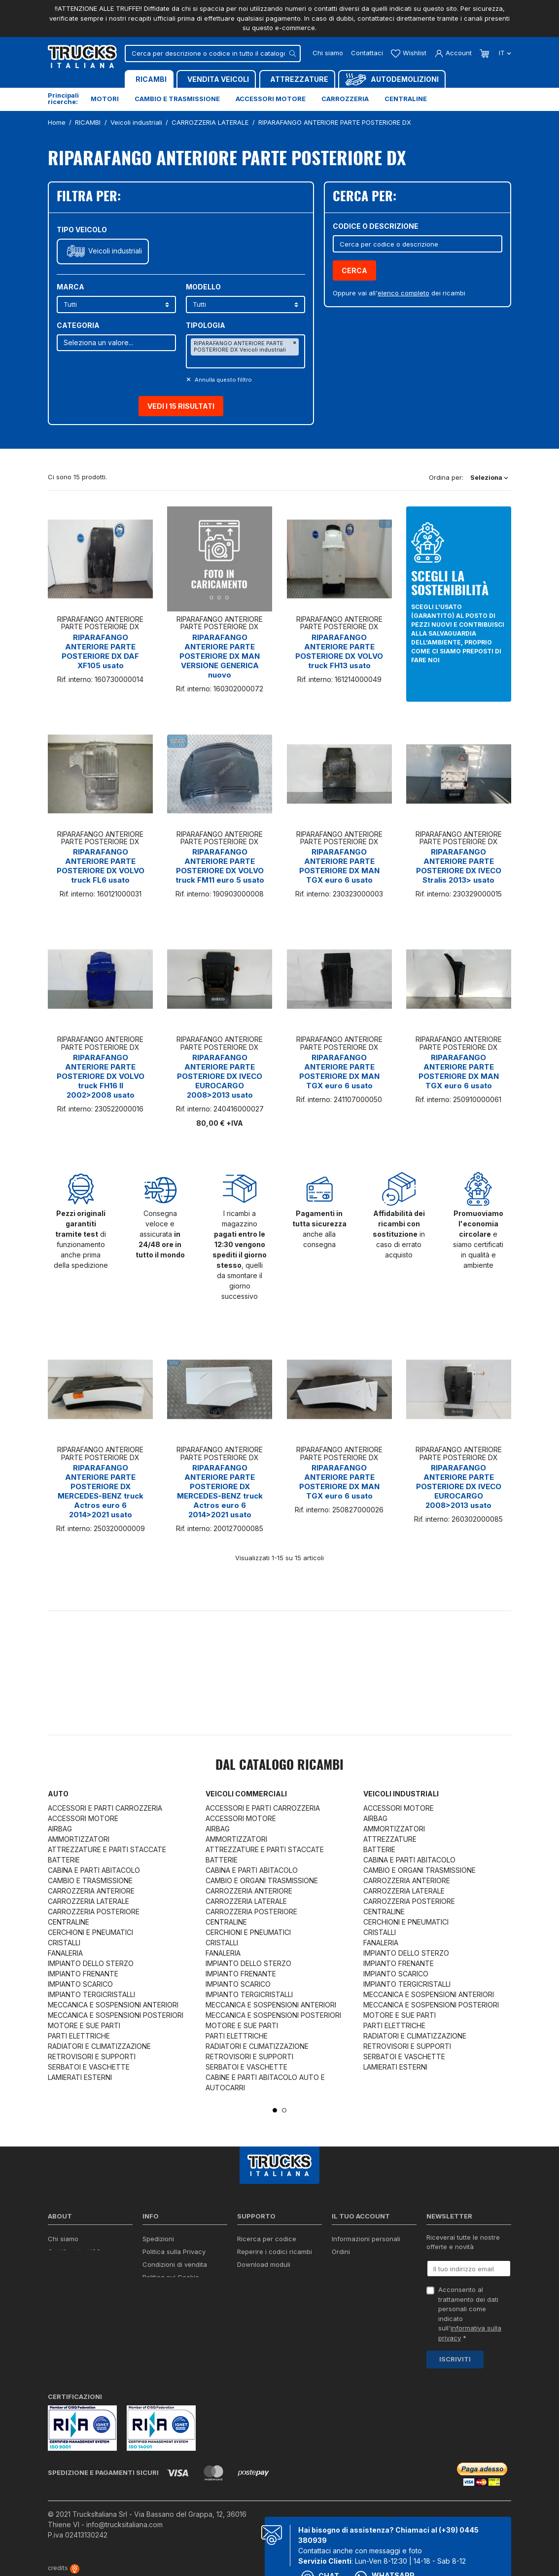 This screenshot has width=559, height=2576. What do you see at coordinates (100, 1491) in the screenshot?
I see `RIPARAFANGO ANTERIORE PARTE POSTERIORE DX MERCEDES-BENZ truck Actros euro 6 2014>2021 usato` at bounding box center [100, 1491].